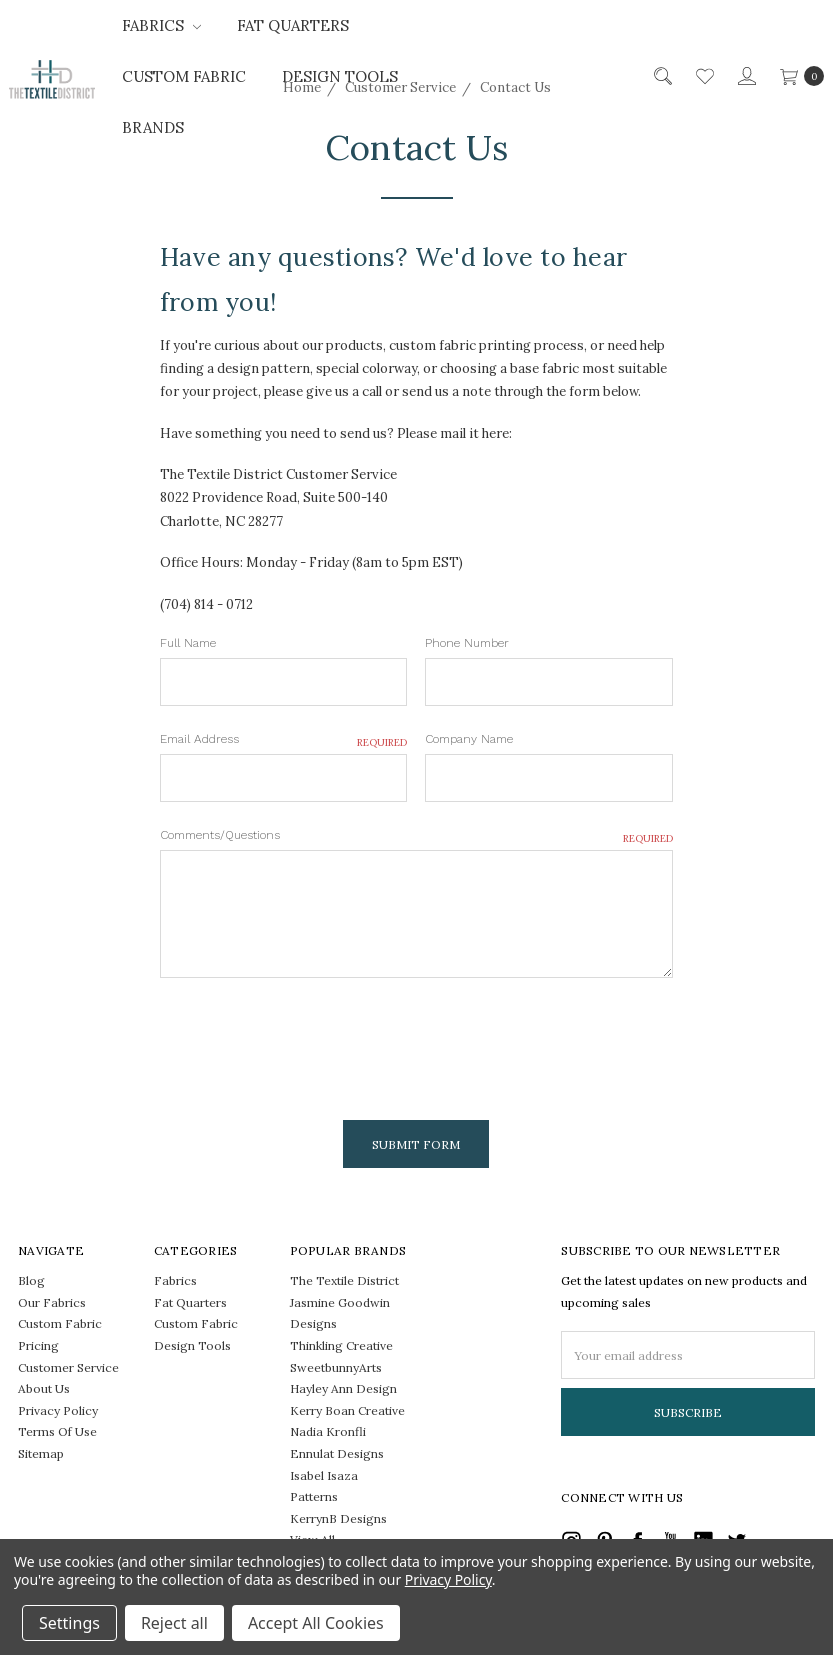 Image resolution: width=833 pixels, height=1655 pixels. What do you see at coordinates (344, 1280) in the screenshot?
I see `The Textile District` at bounding box center [344, 1280].